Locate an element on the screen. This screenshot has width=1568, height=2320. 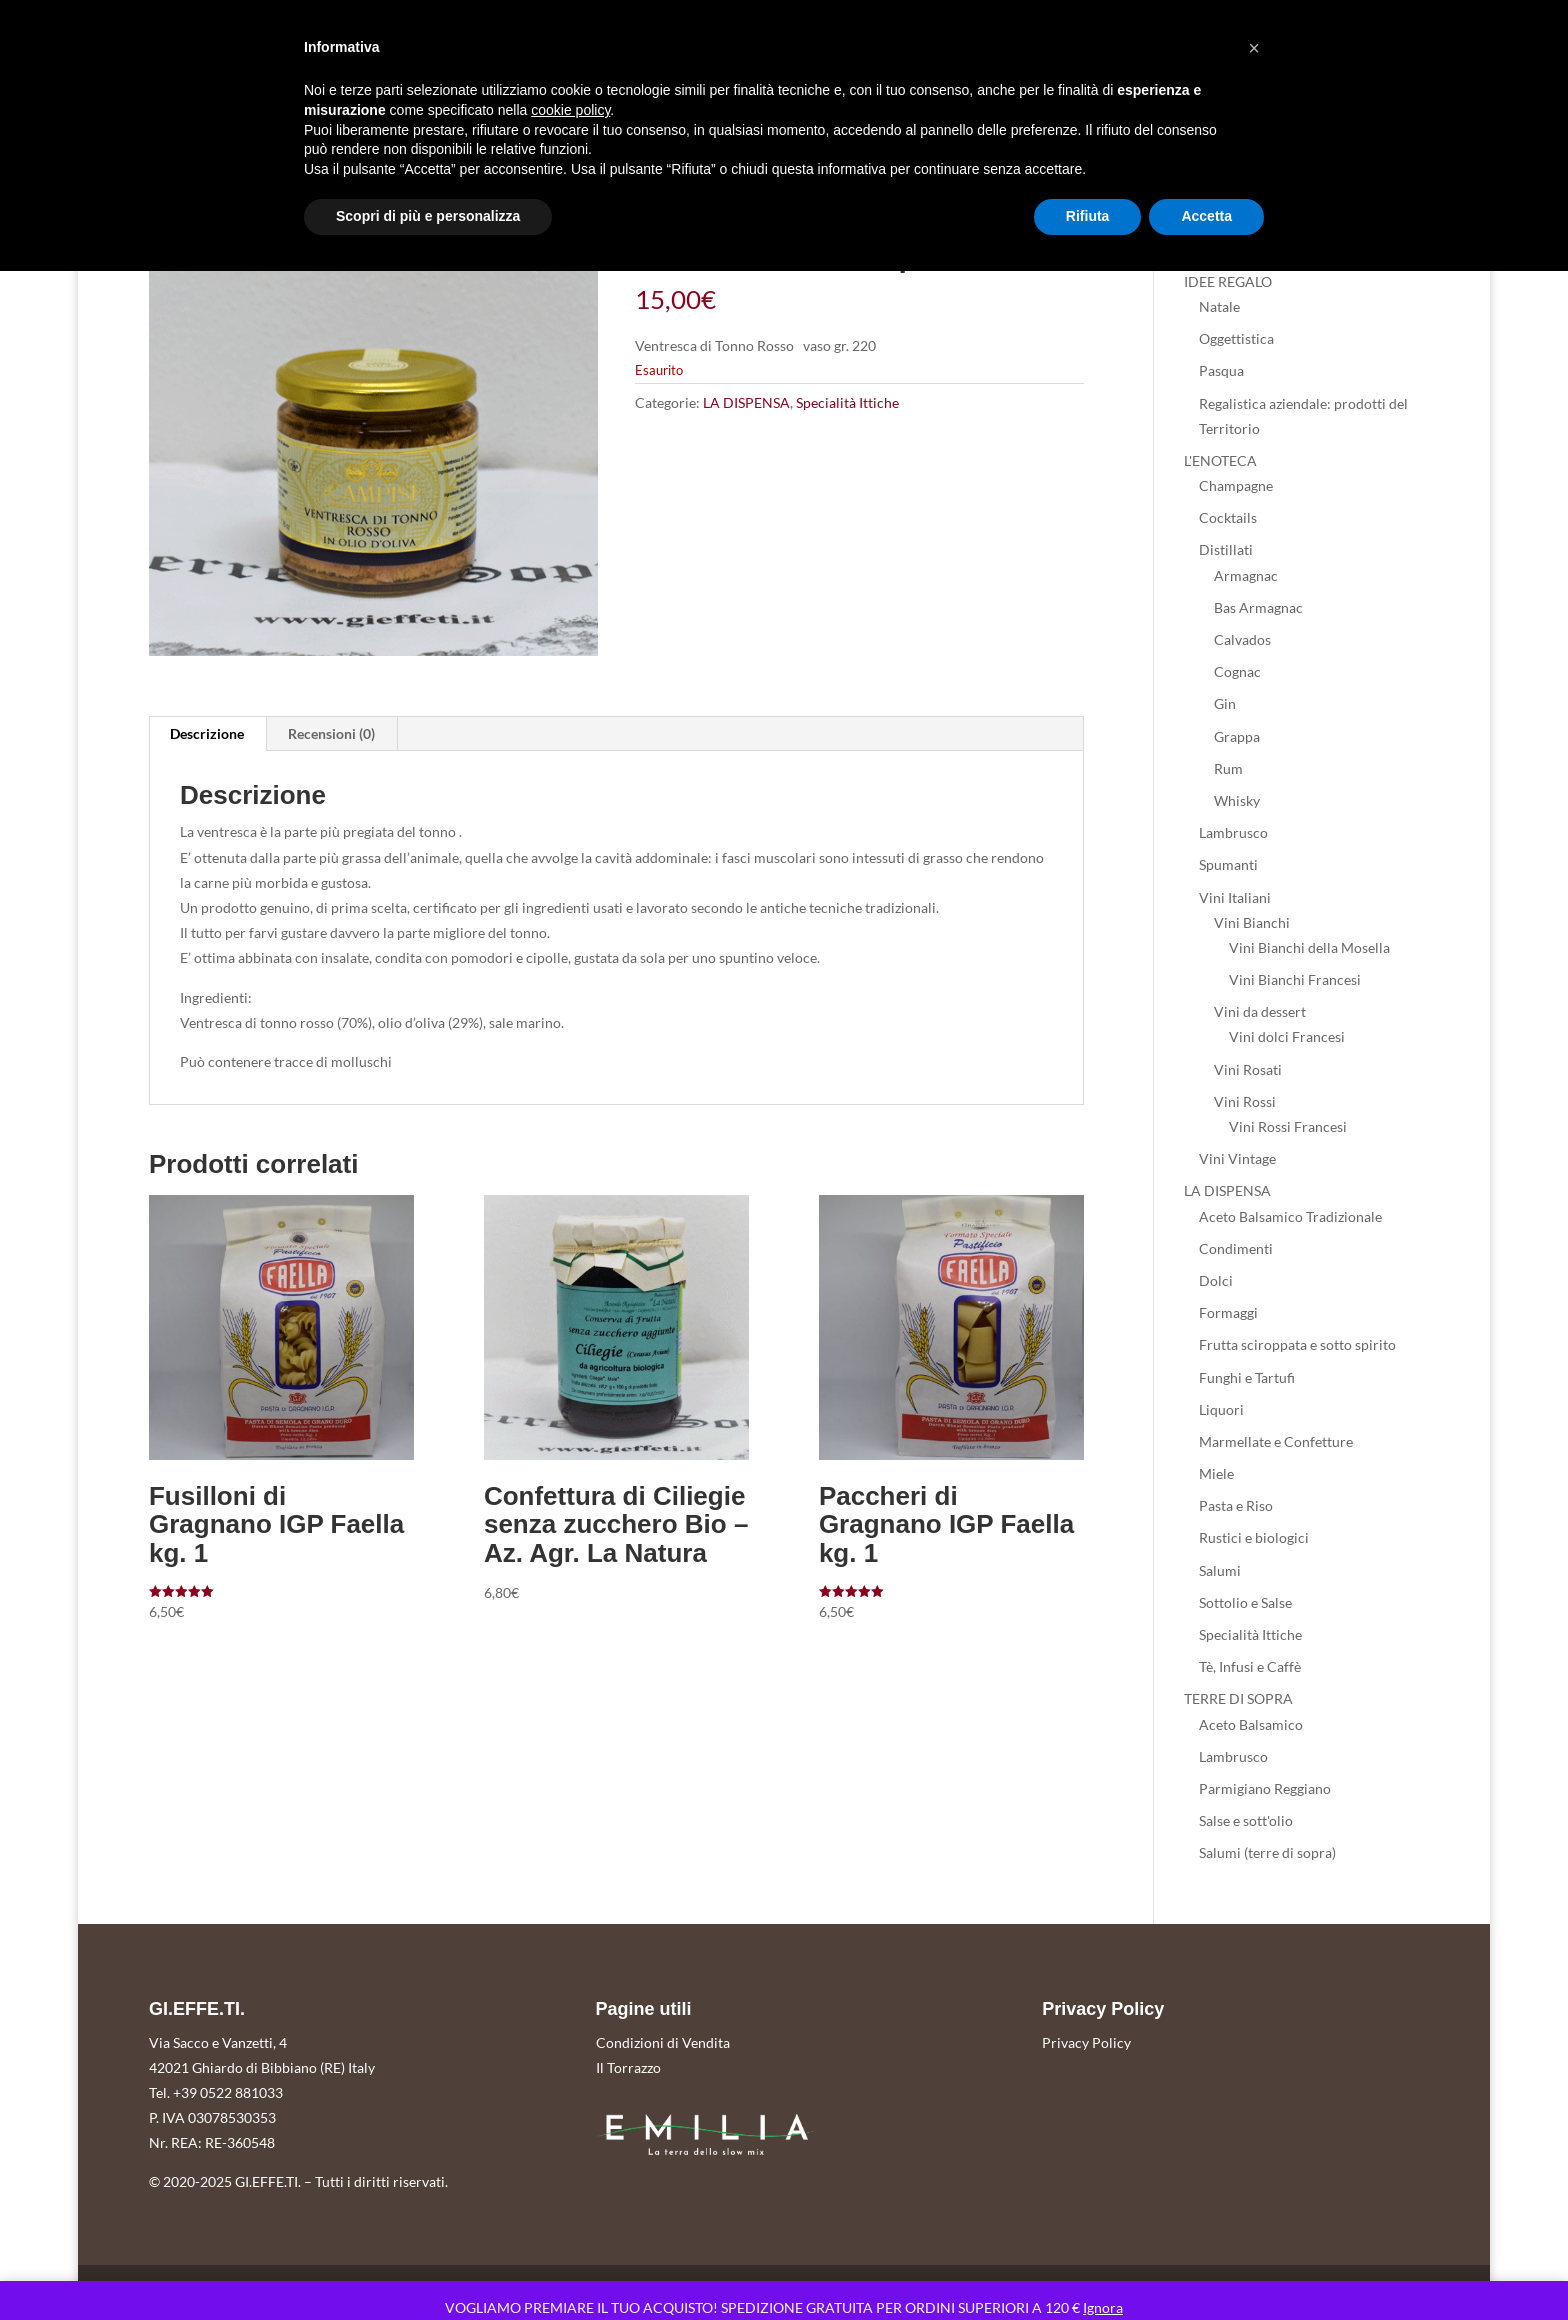
Pasqua is located at coordinates (1221, 370).